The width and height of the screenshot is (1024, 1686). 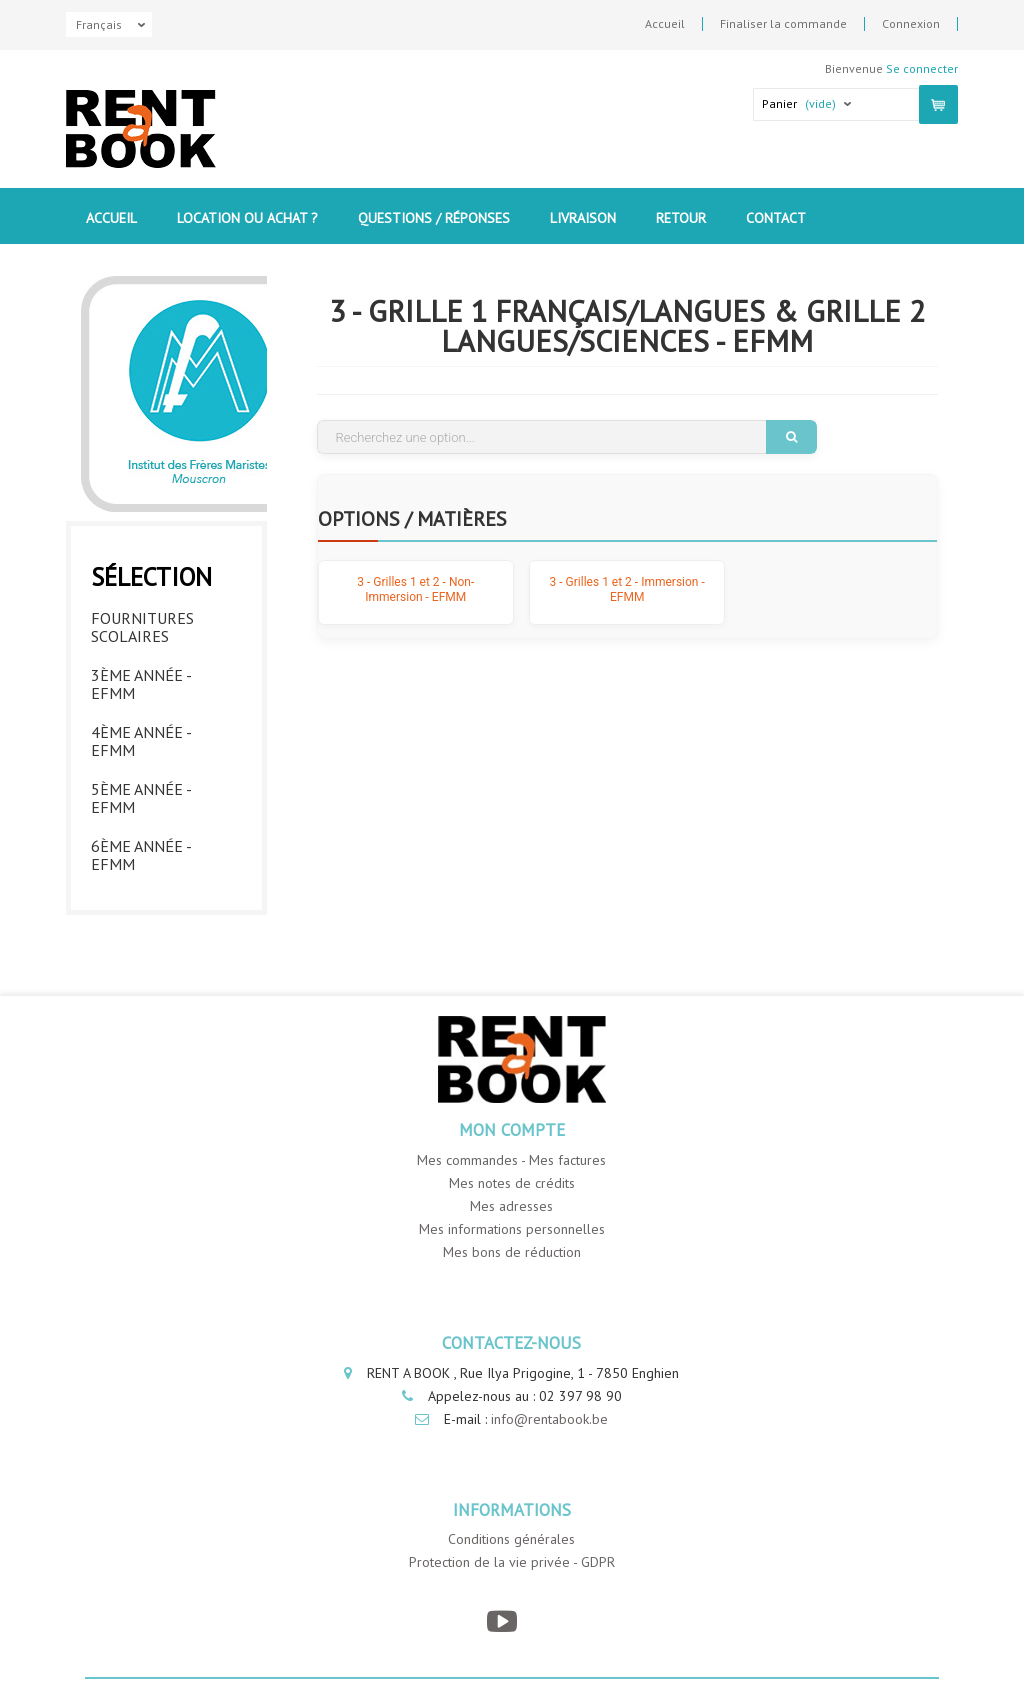 I want to click on Protection de la vie privée - GDPR, so click(x=512, y=1562).